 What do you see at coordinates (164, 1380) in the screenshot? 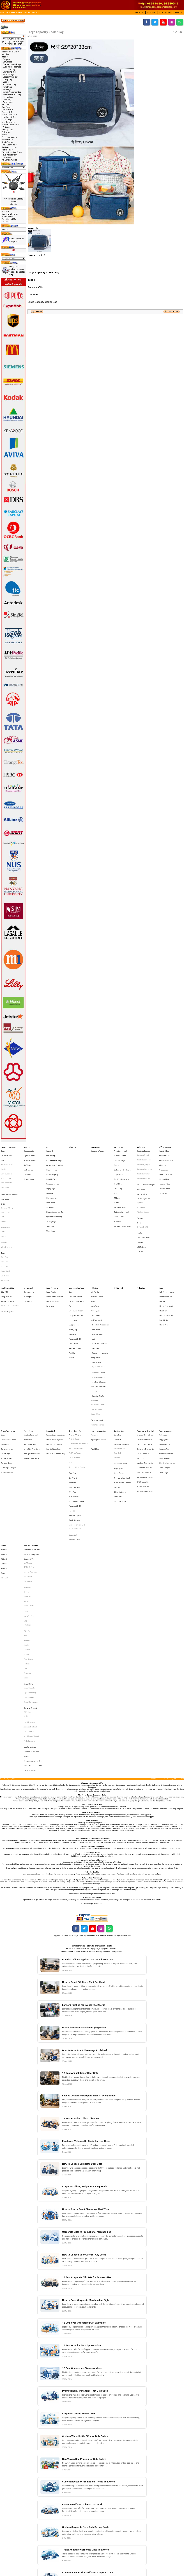
I see `Travel Adaptor` at bounding box center [164, 1380].